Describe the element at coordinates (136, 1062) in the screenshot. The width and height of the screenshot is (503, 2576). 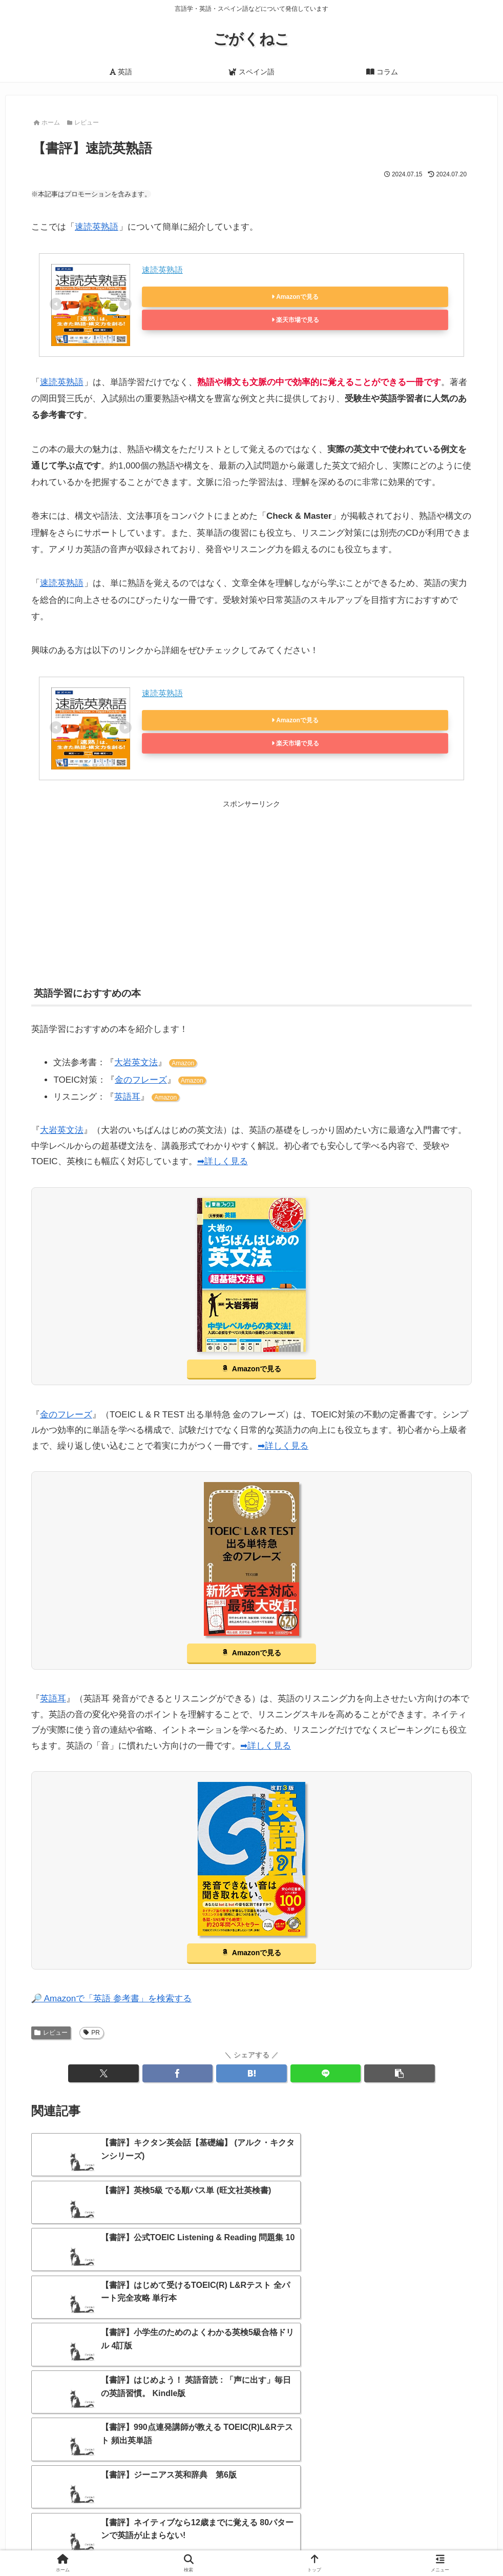
I see `大岩英文法` at that location.